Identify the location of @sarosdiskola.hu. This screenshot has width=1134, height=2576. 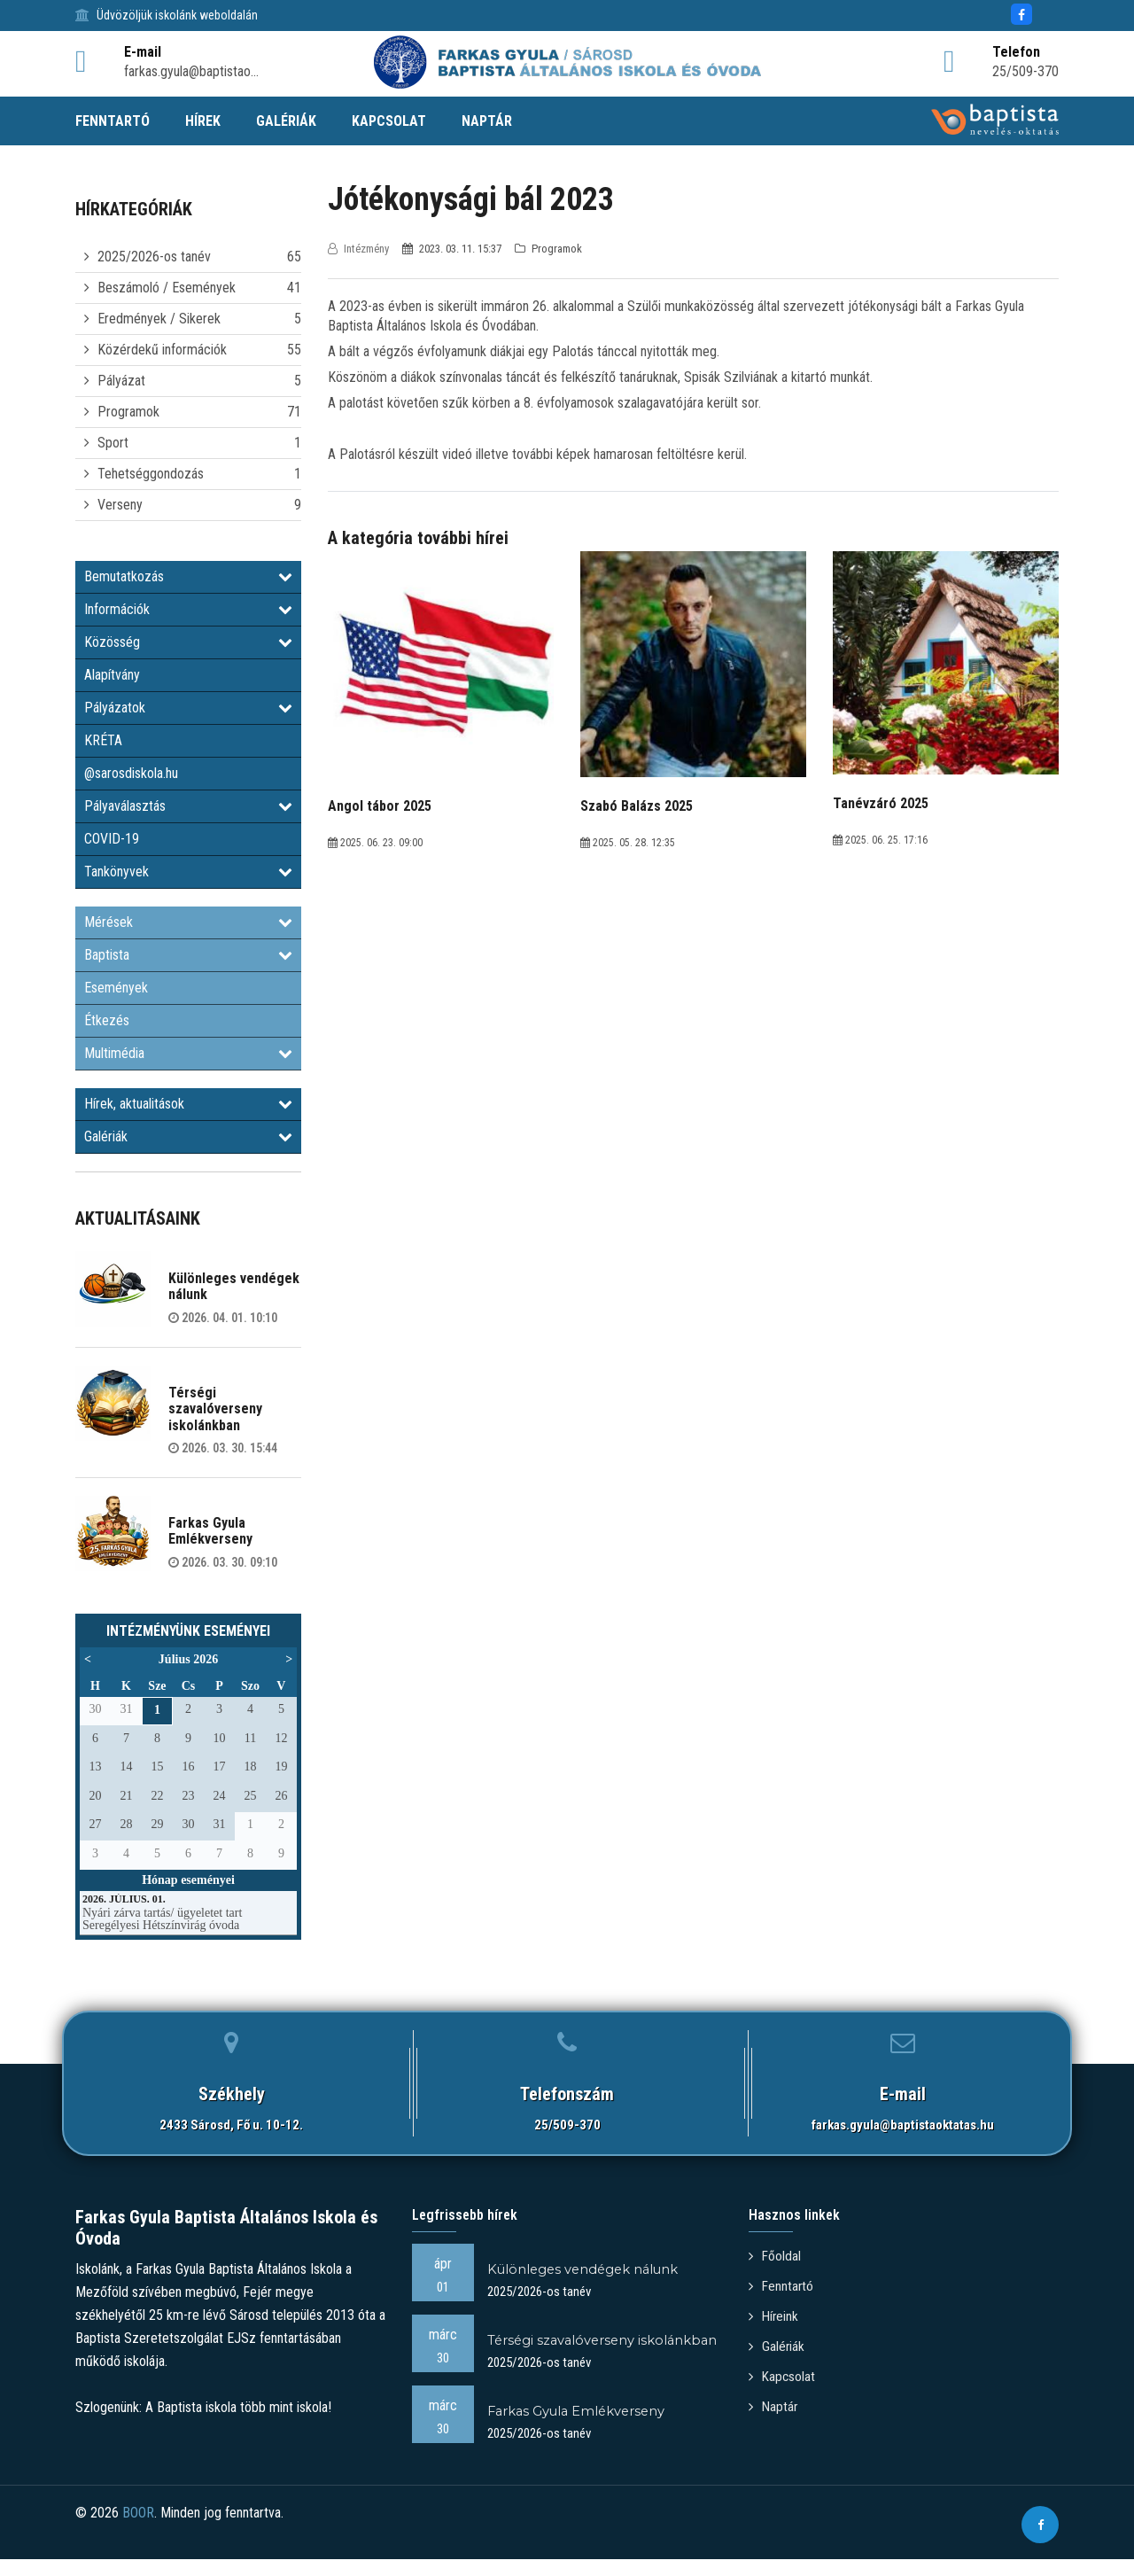
(131, 773).